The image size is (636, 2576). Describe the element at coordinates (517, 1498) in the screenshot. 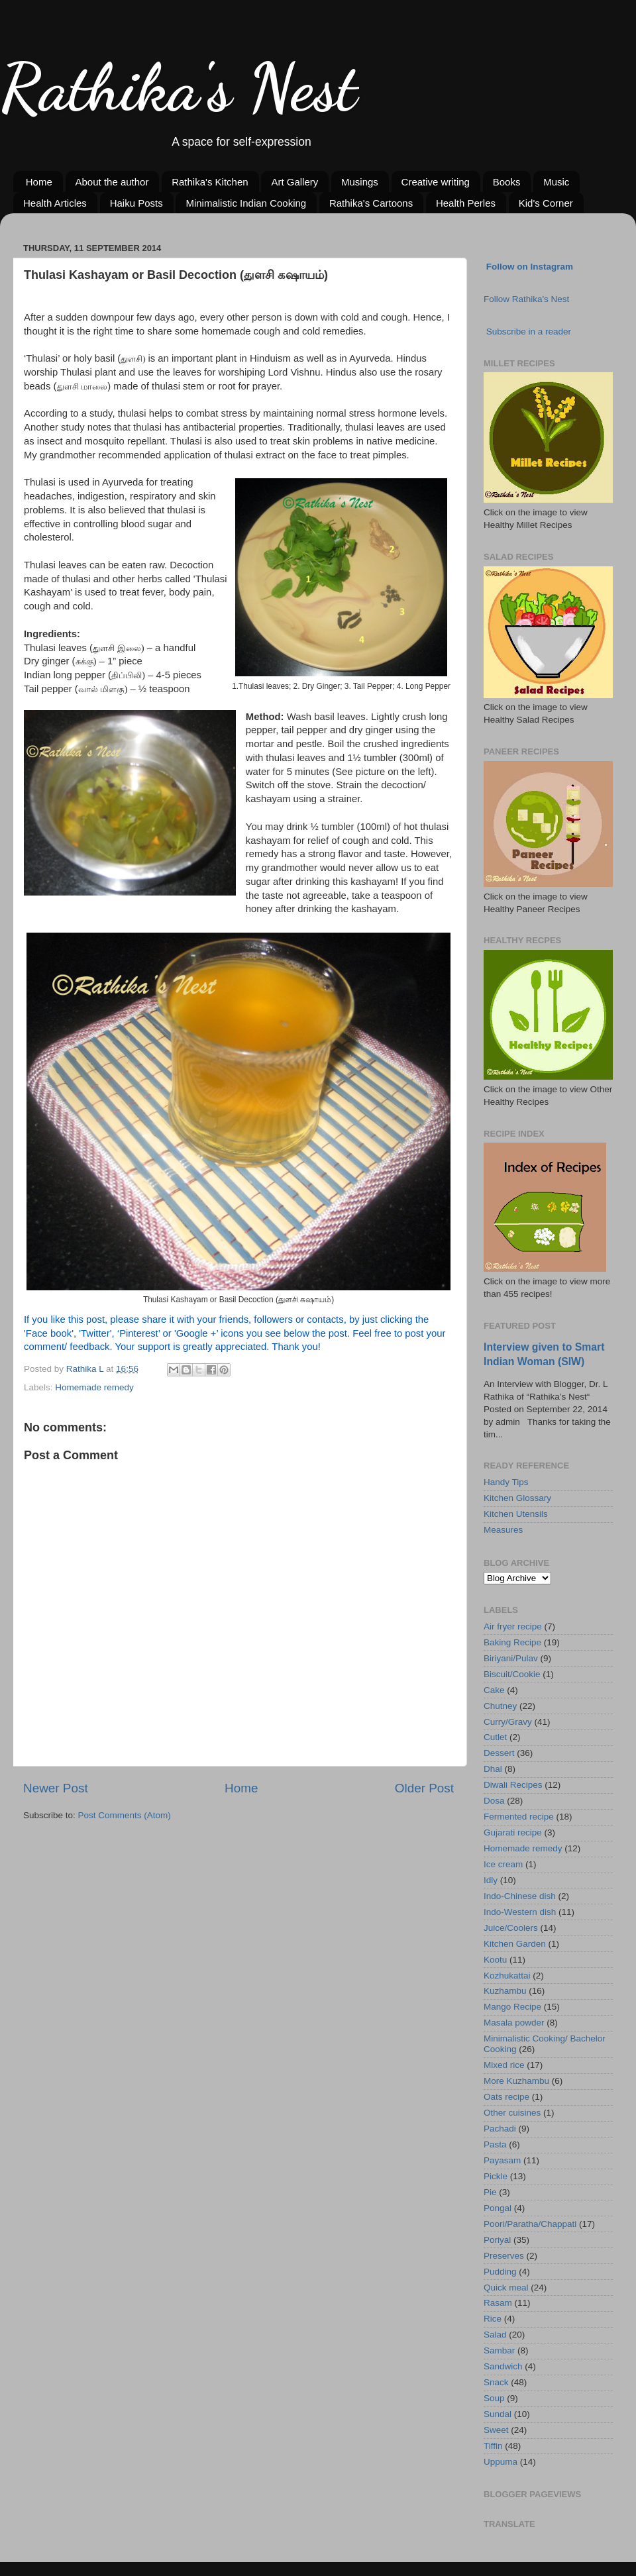

I see `Kitchen Glossary` at that location.